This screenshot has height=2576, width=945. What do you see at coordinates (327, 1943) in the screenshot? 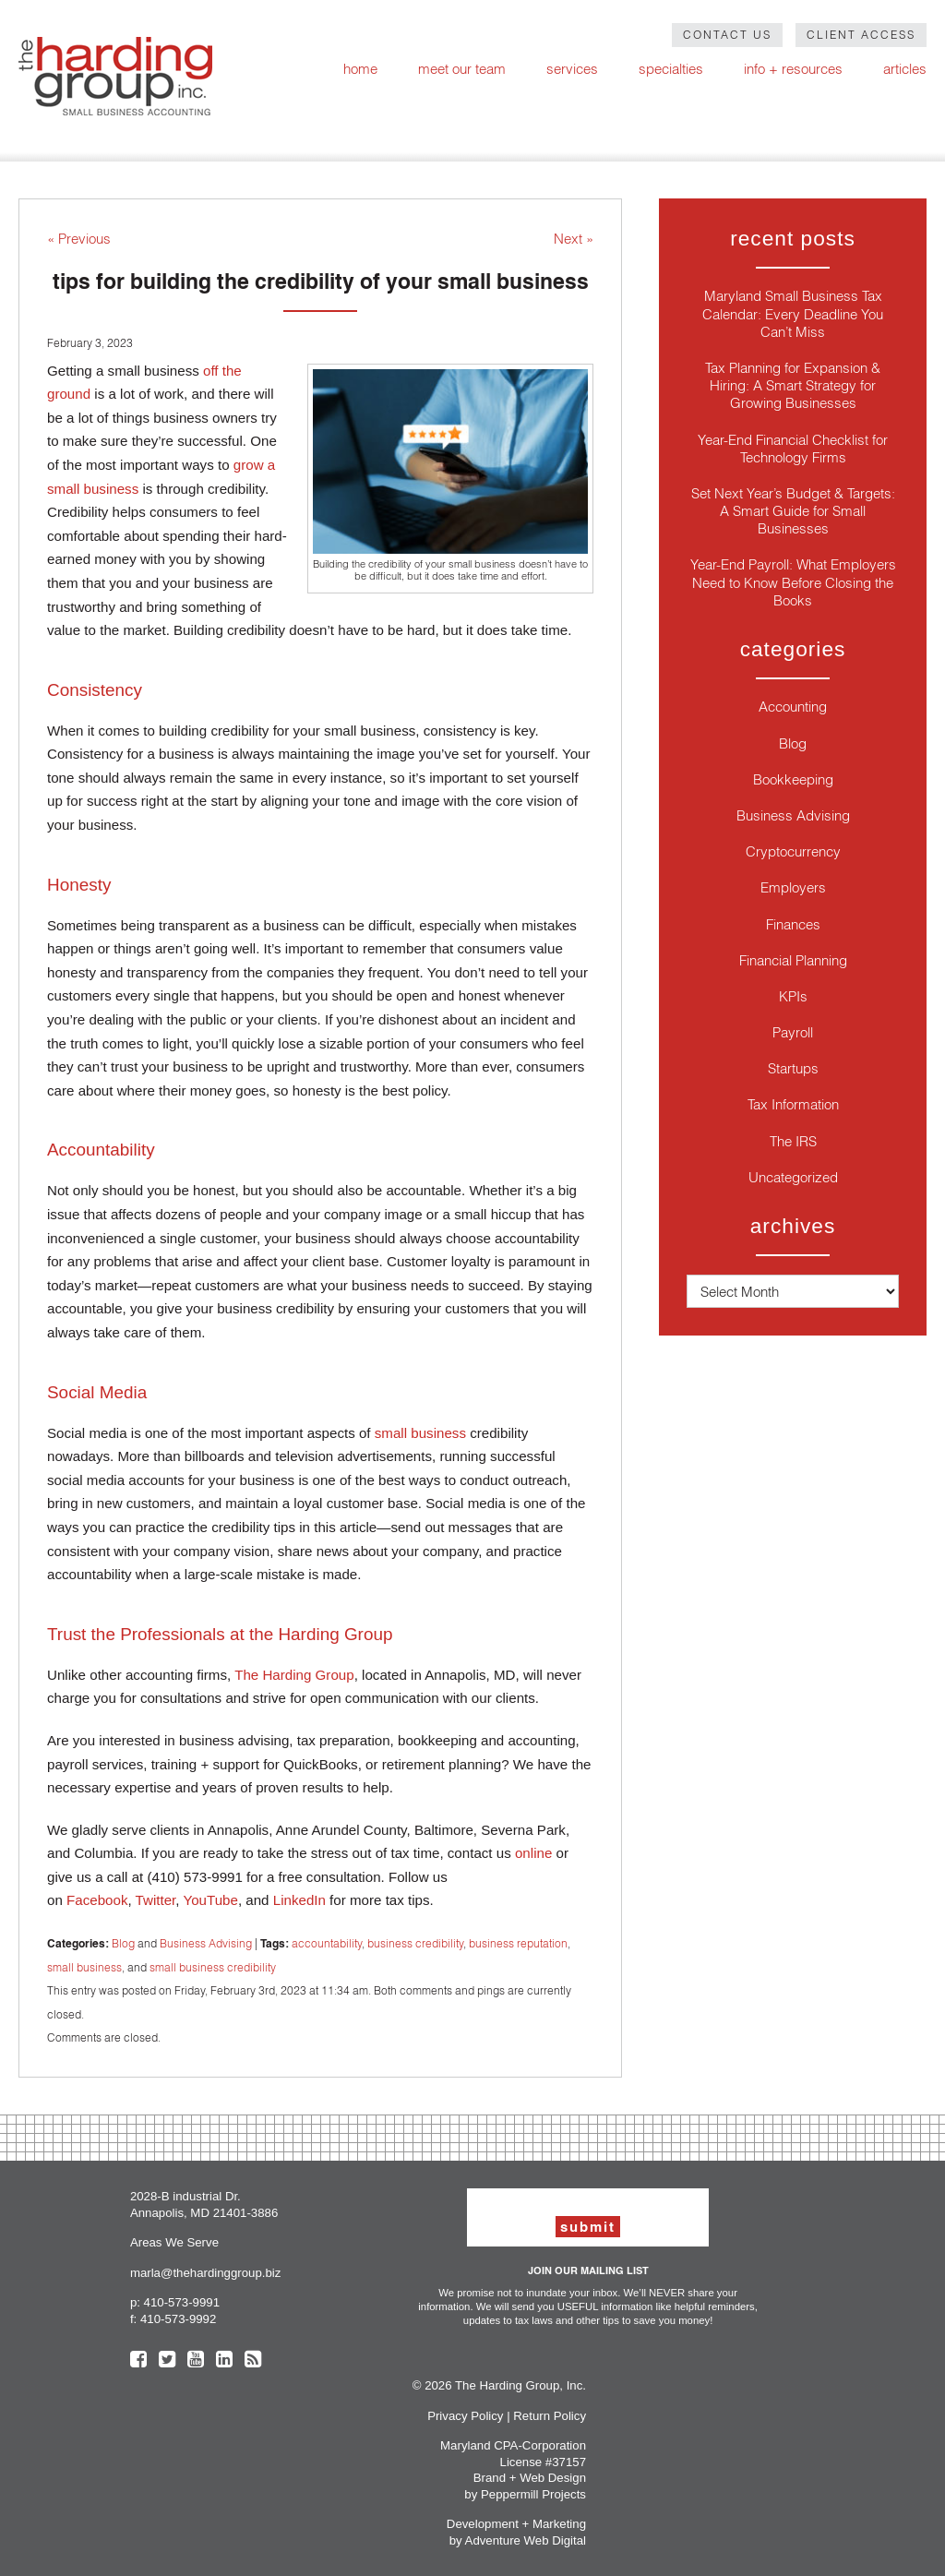
I see `accountability` at bounding box center [327, 1943].